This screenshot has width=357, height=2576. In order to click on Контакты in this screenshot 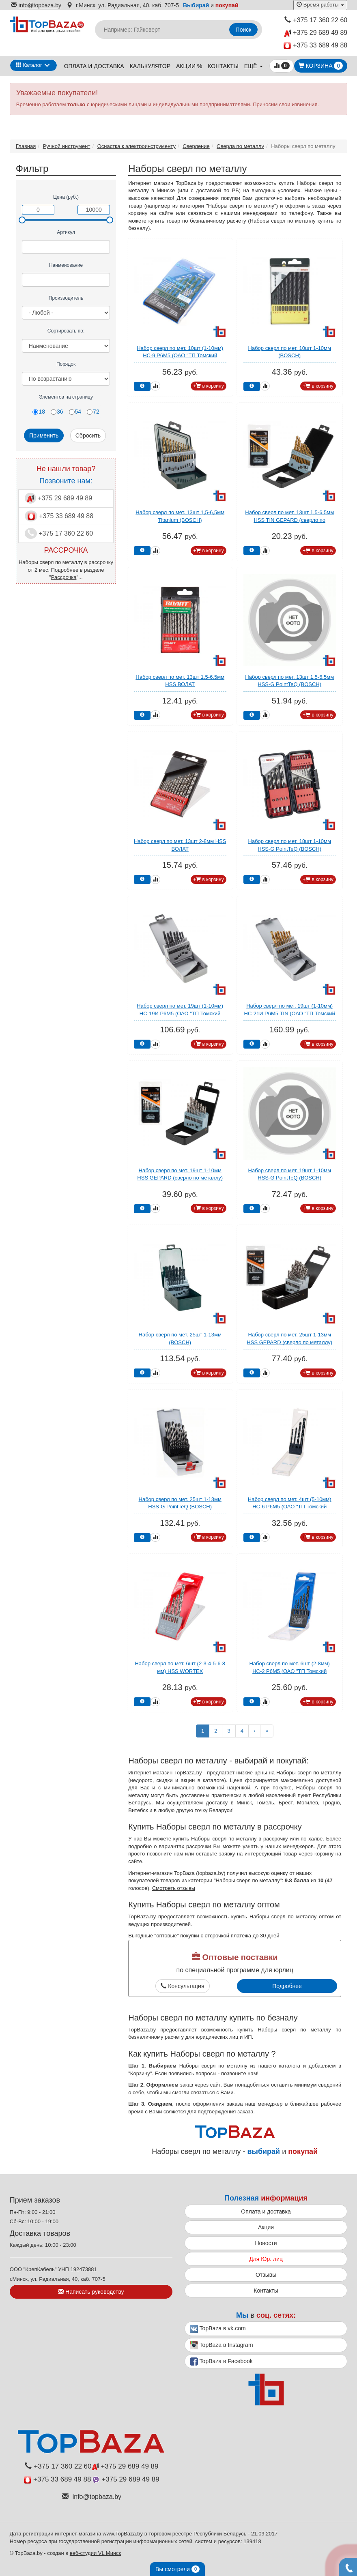, I will do `click(223, 66)`.